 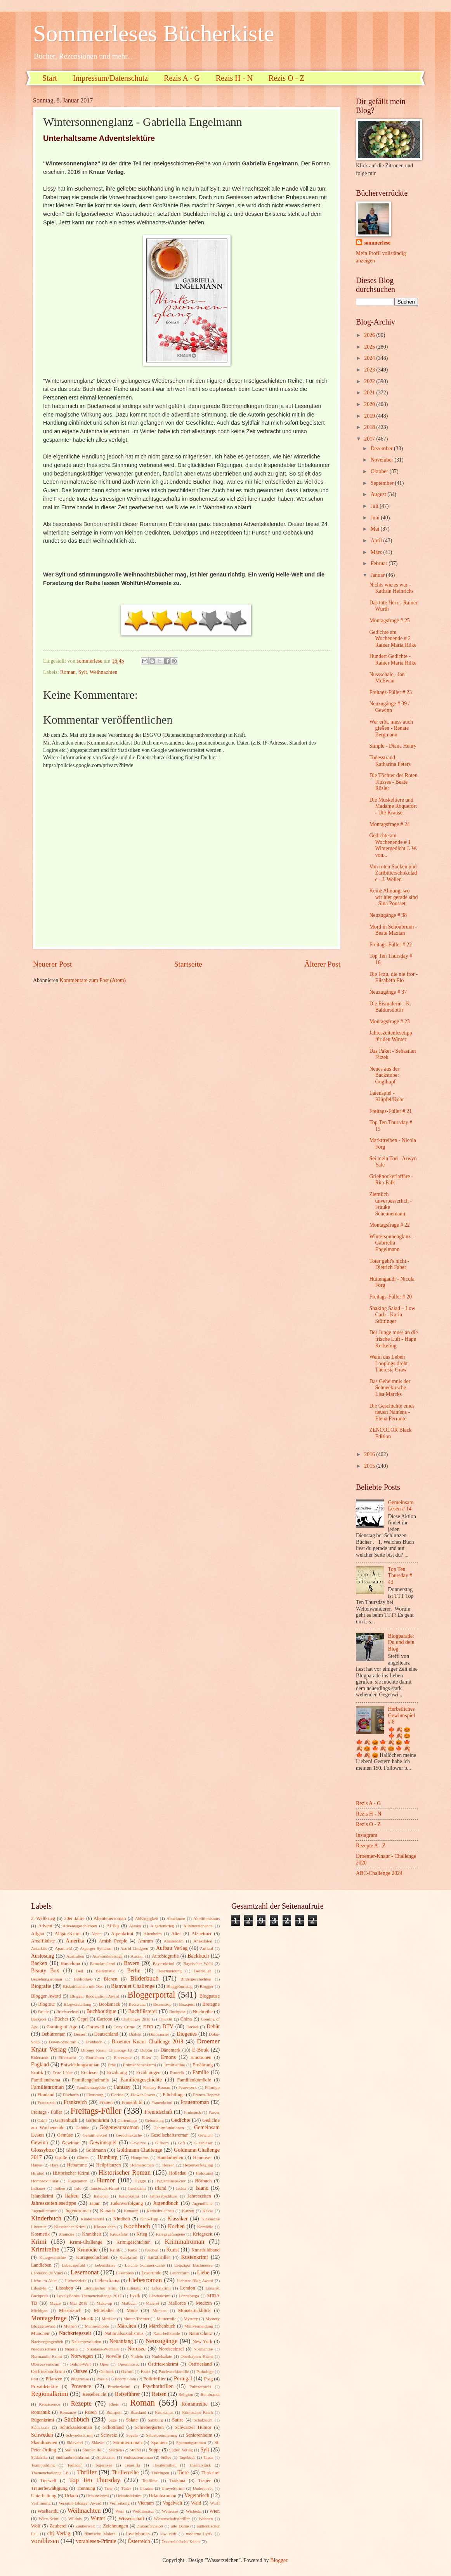 I want to click on Florida, so click(x=117, y=2094).